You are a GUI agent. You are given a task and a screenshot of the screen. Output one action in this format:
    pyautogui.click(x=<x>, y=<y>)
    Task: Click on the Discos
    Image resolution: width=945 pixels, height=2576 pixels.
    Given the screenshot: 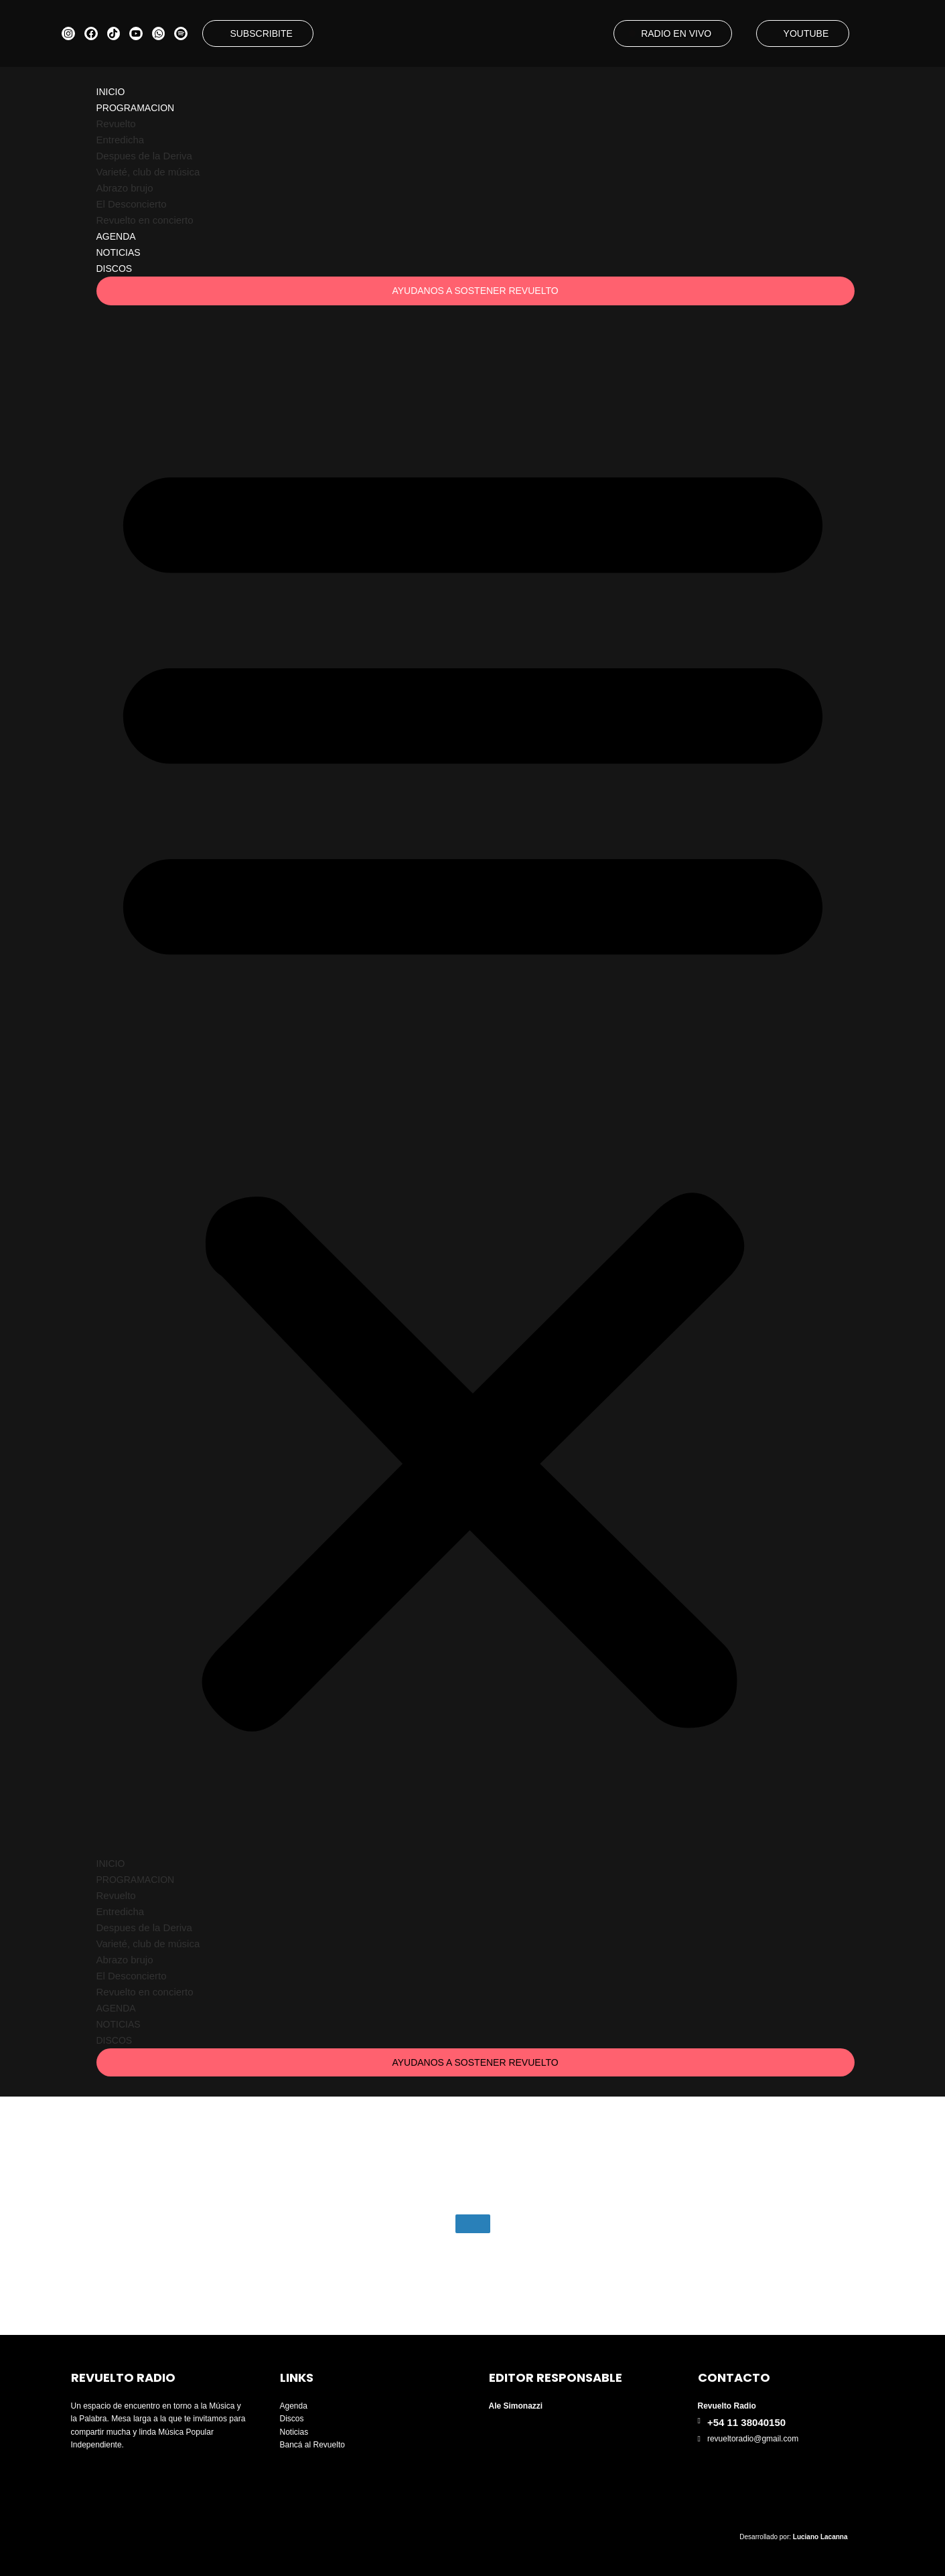 What is the action you would take?
    pyautogui.click(x=114, y=268)
    